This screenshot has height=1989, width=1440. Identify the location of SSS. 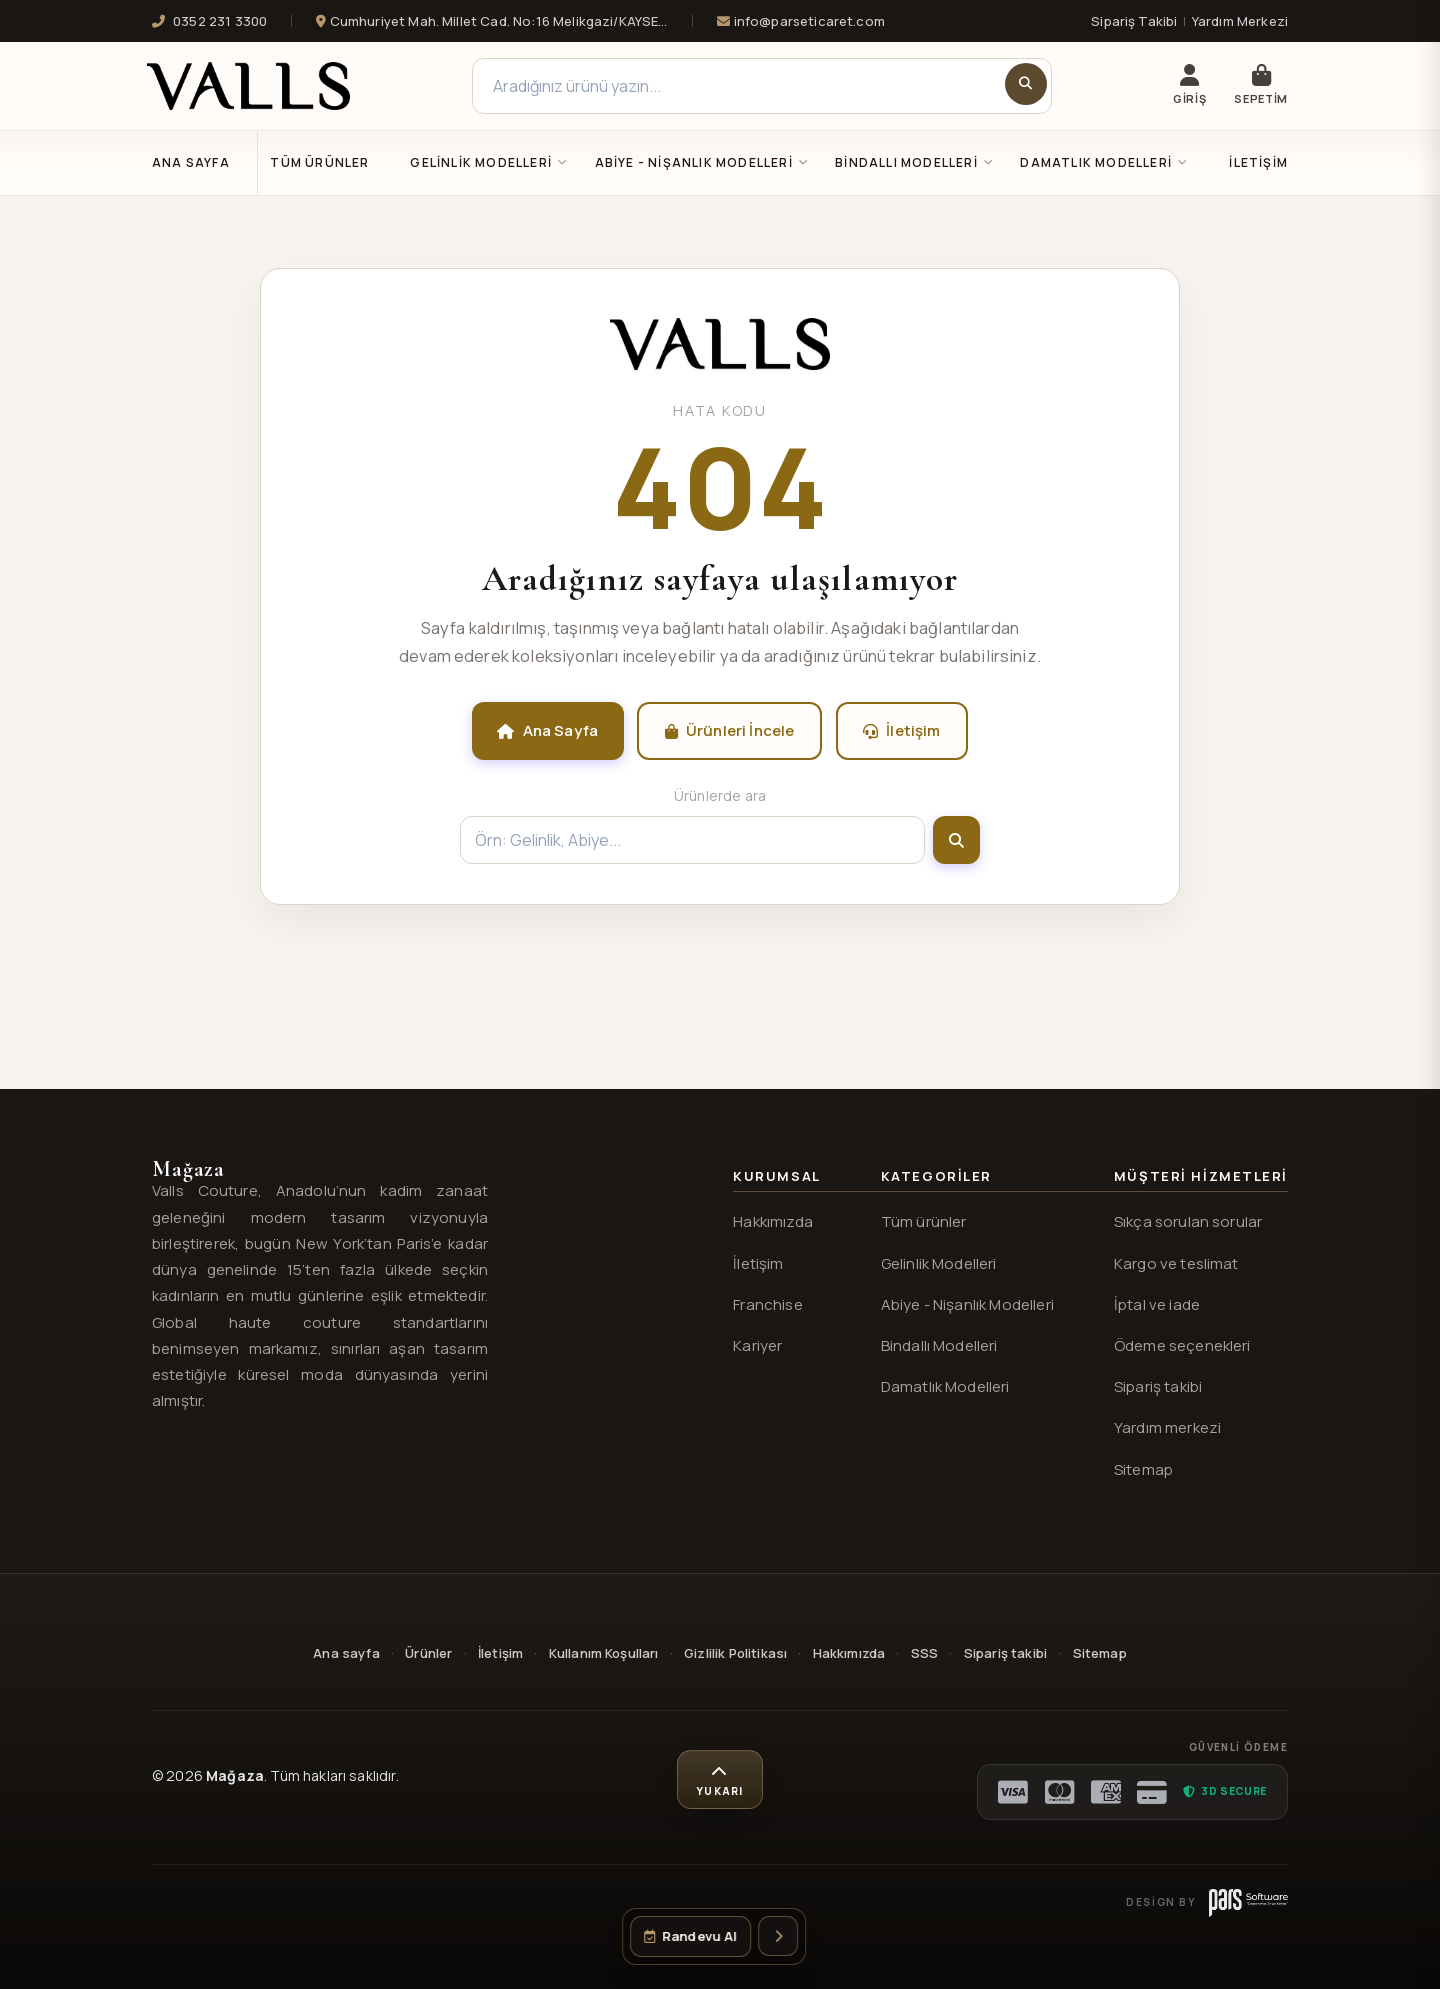
(924, 1653).